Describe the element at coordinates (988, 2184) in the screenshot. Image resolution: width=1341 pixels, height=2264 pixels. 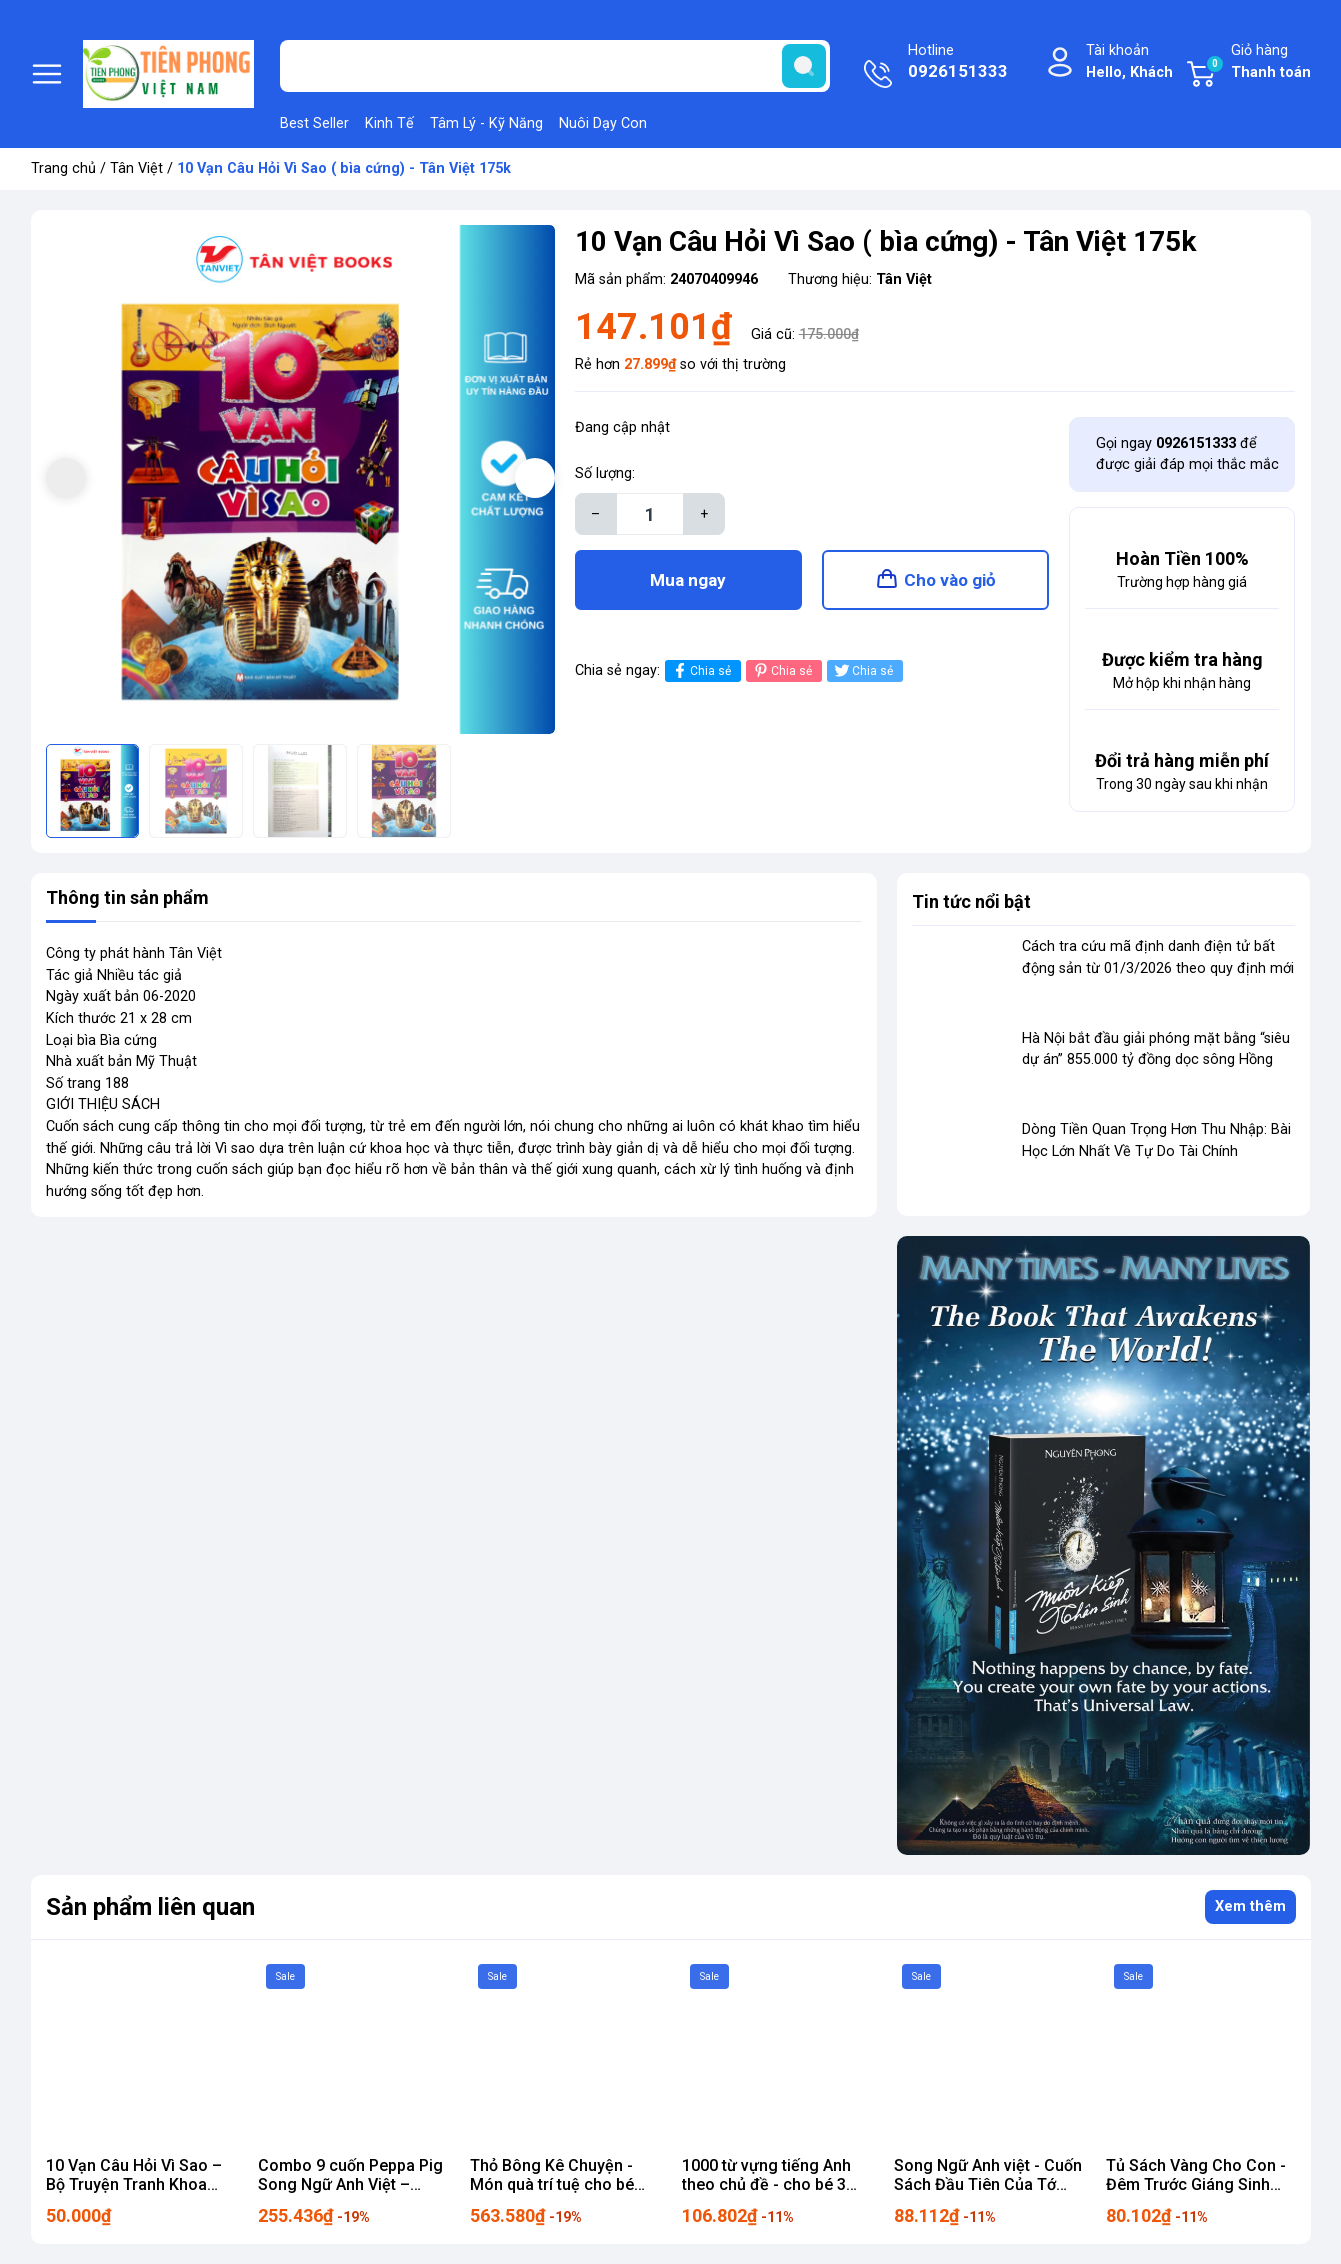
I see `Song Ngữ Anh việt - Cuốn Sách Đầu Tiên Của Tớ 99k - Tân Việt` at that location.